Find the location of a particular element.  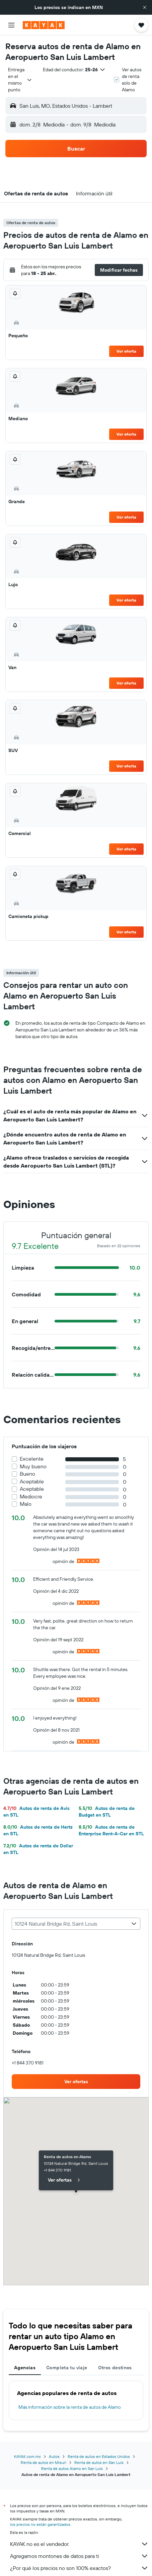

Renta de autos en San Luis is located at coordinates (99, 2462).